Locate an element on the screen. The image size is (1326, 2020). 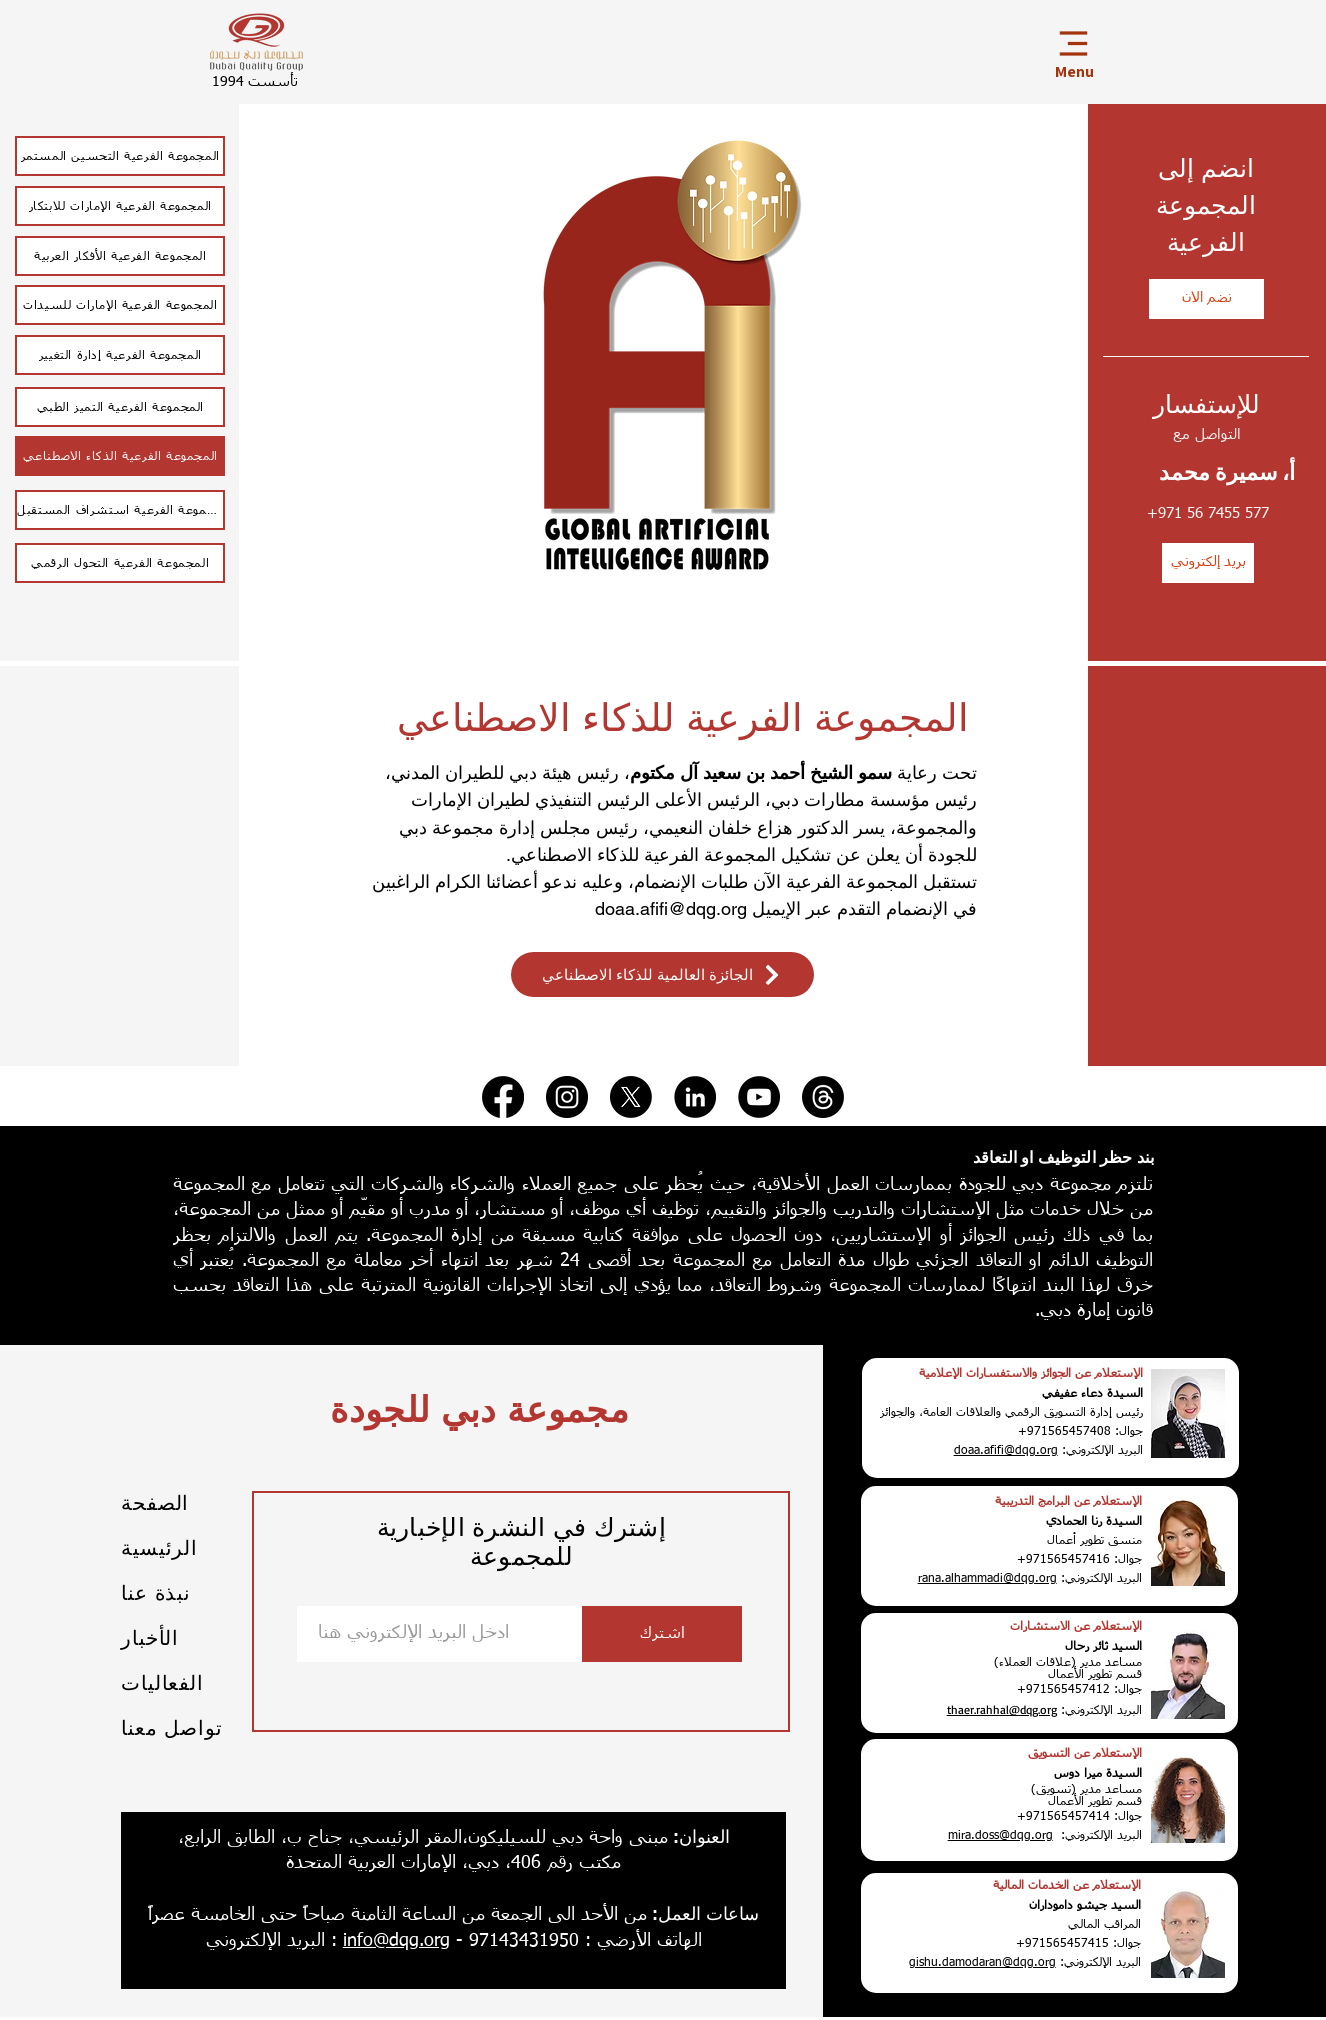
[LinkedIn] is located at coordinates (695, 1097).